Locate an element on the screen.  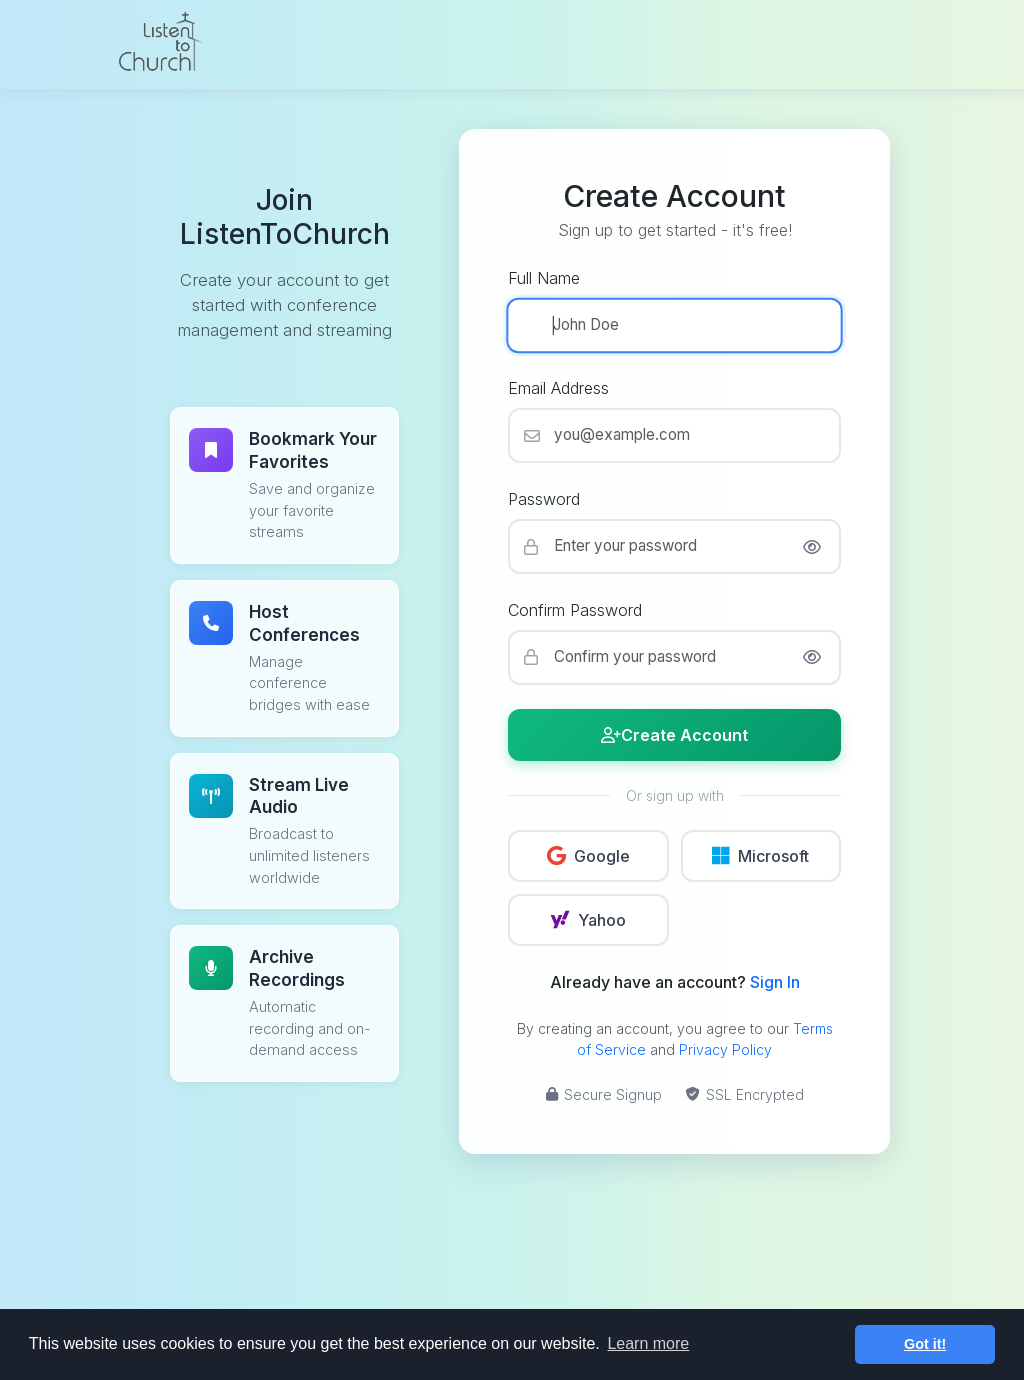
Email Address is located at coordinates (558, 388).